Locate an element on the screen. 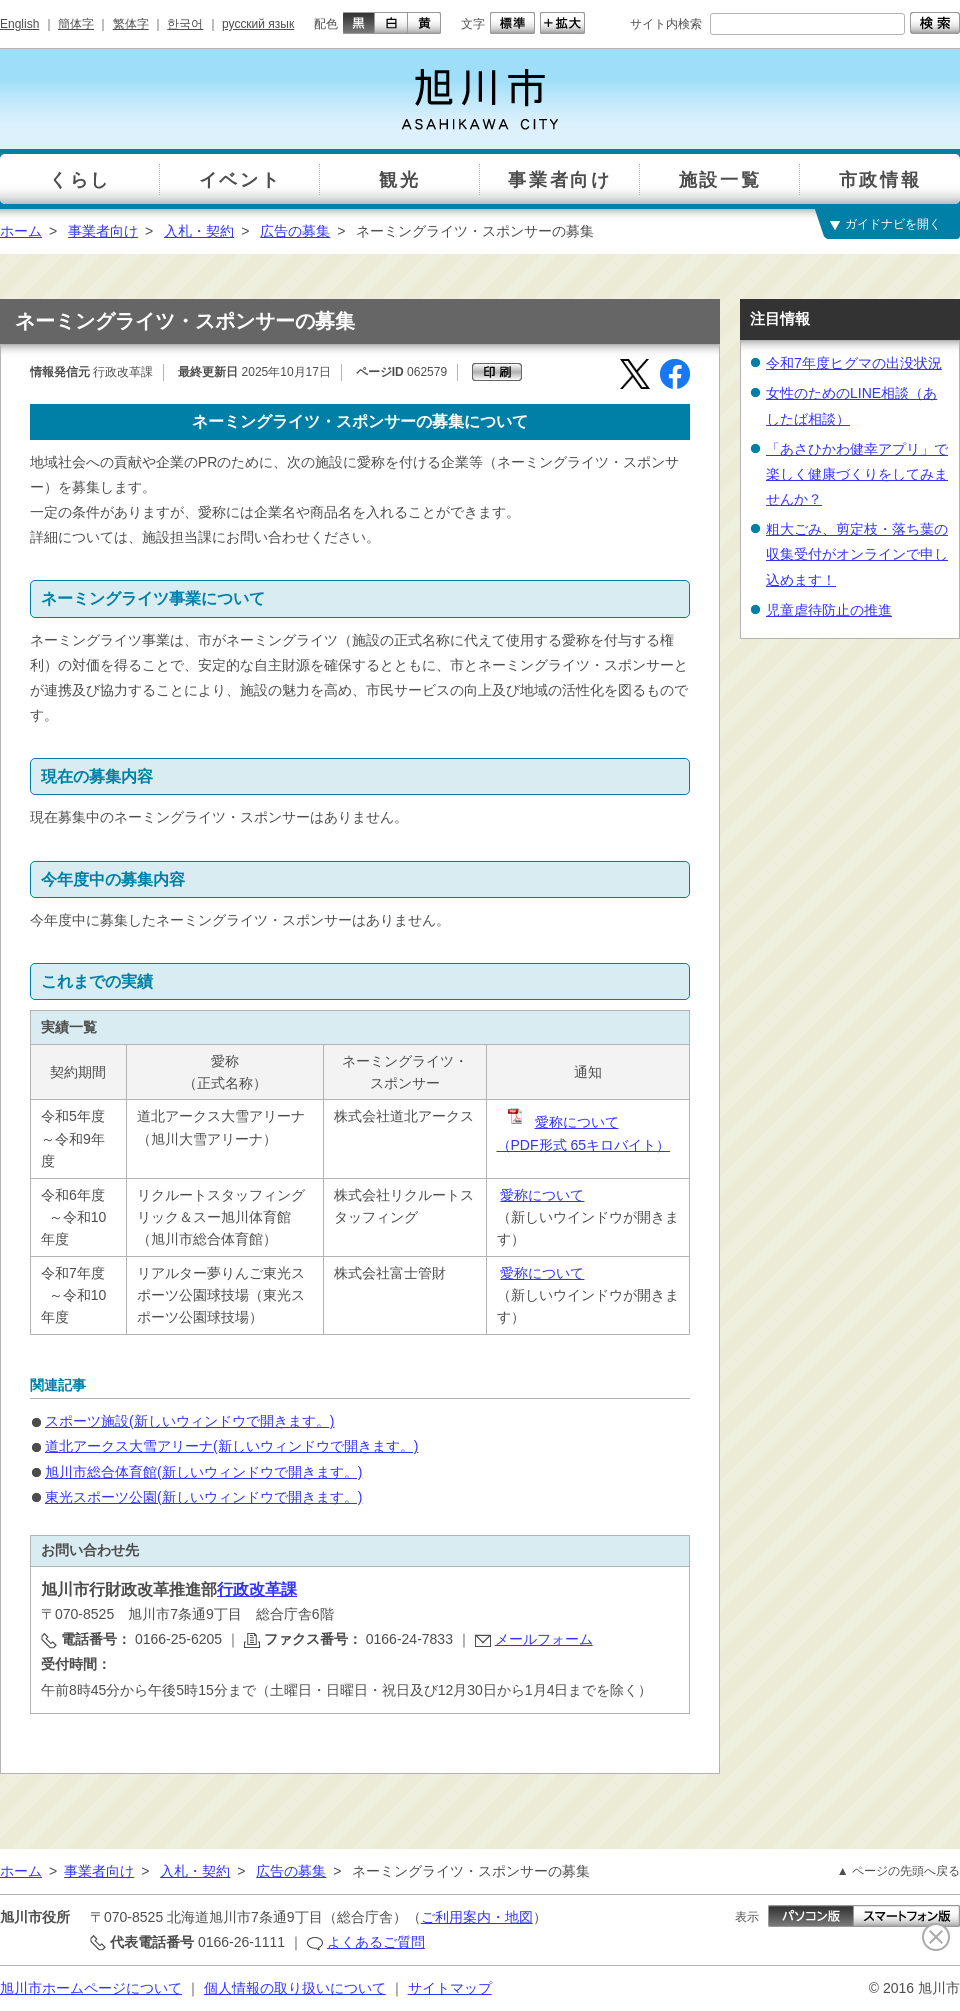 This screenshot has height=2011, width=960. サイトマップ is located at coordinates (450, 1988).